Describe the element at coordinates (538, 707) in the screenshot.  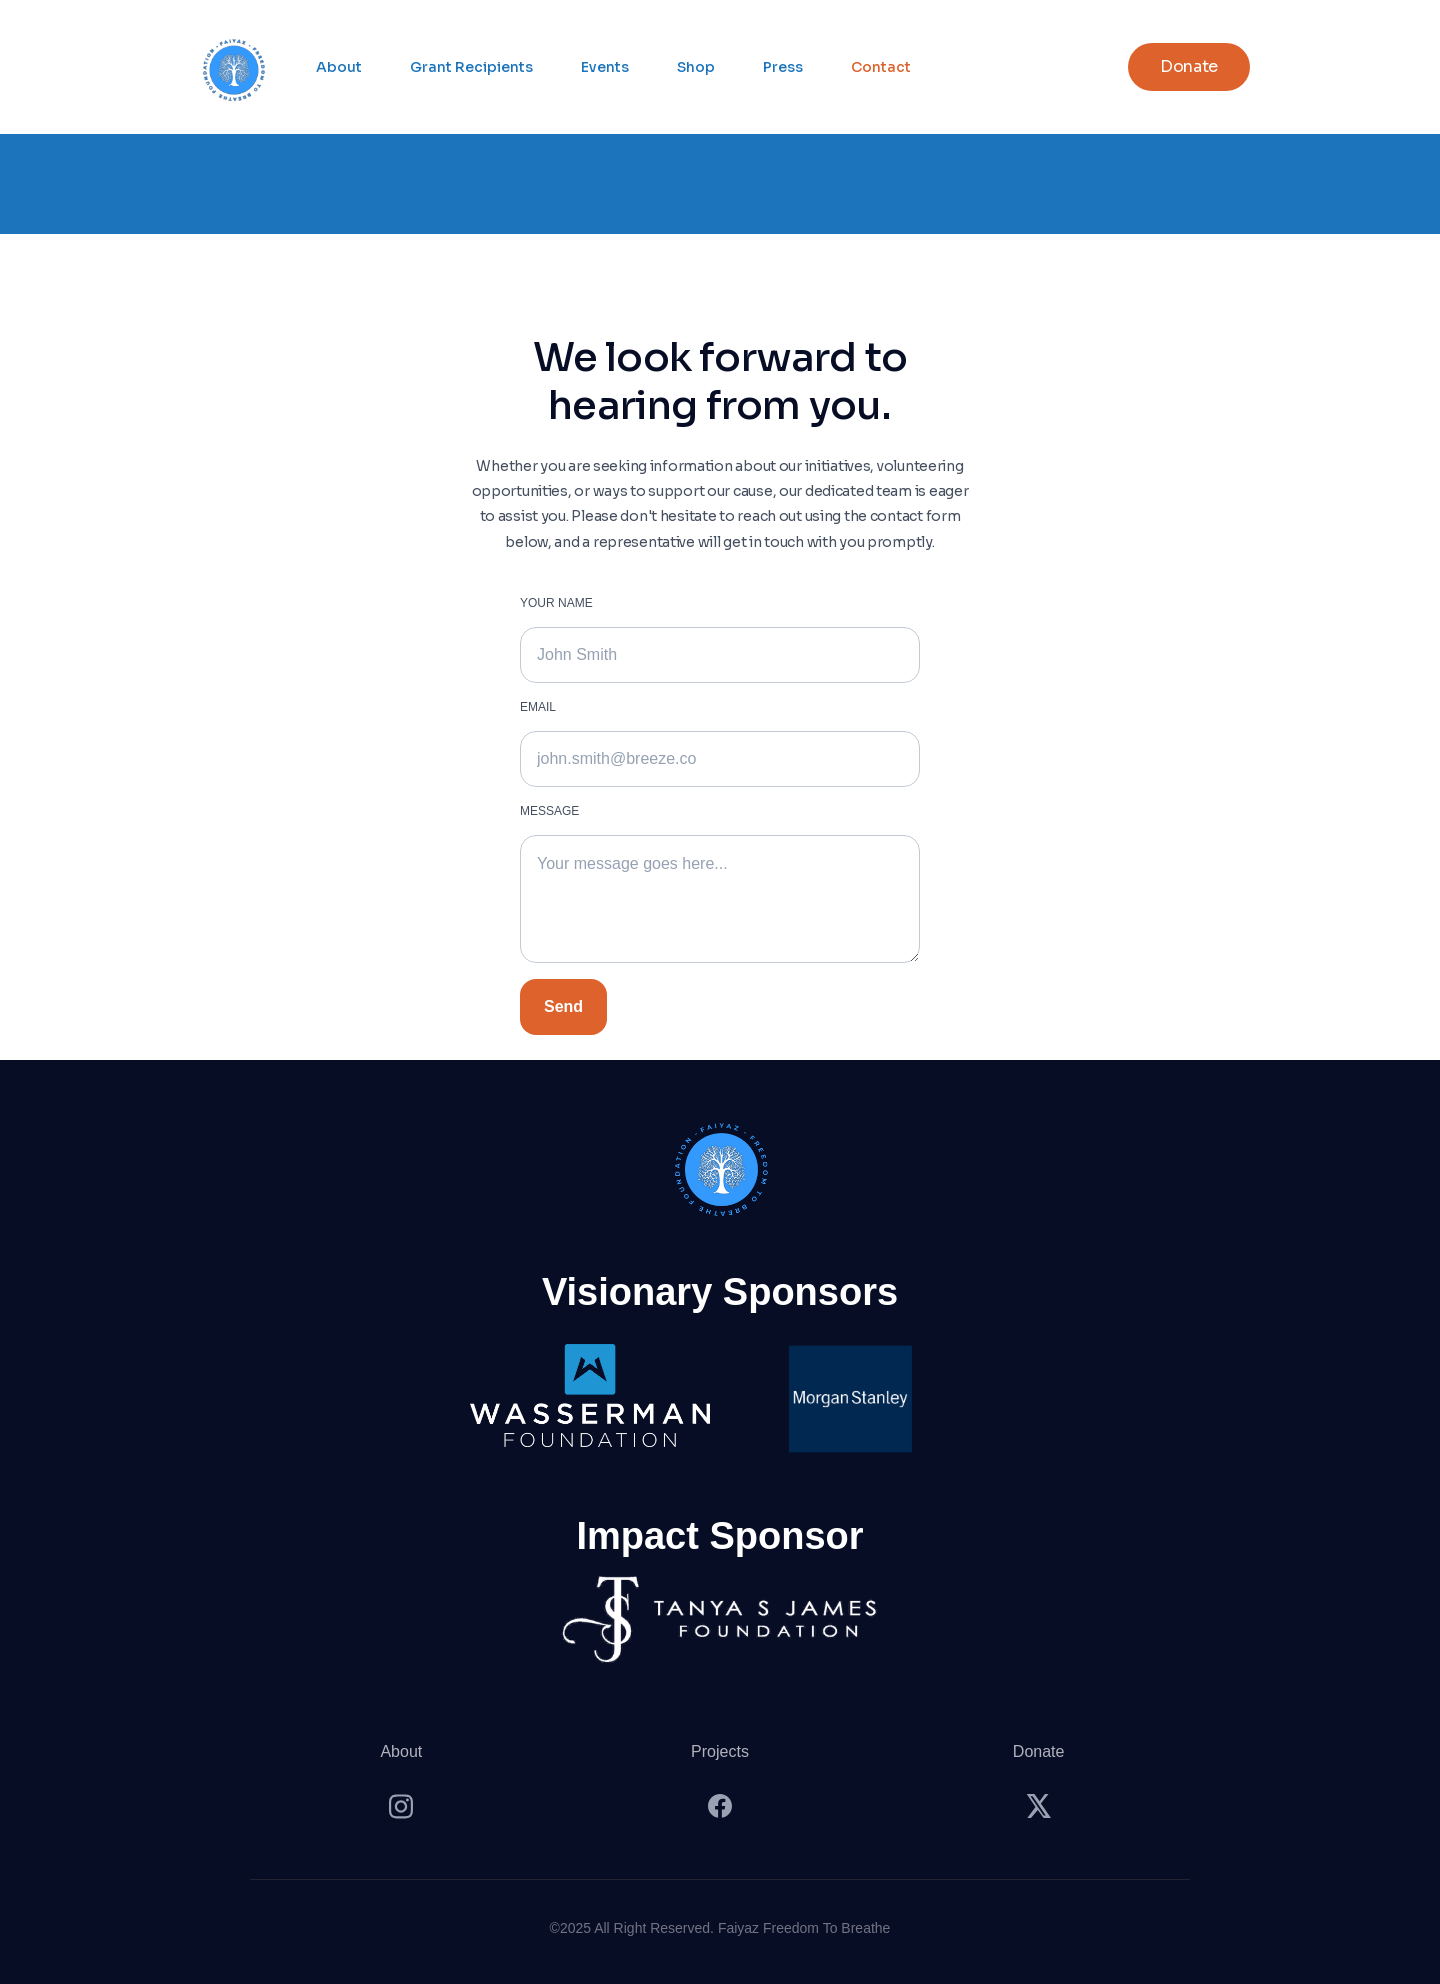
I see `Emaıl` at that location.